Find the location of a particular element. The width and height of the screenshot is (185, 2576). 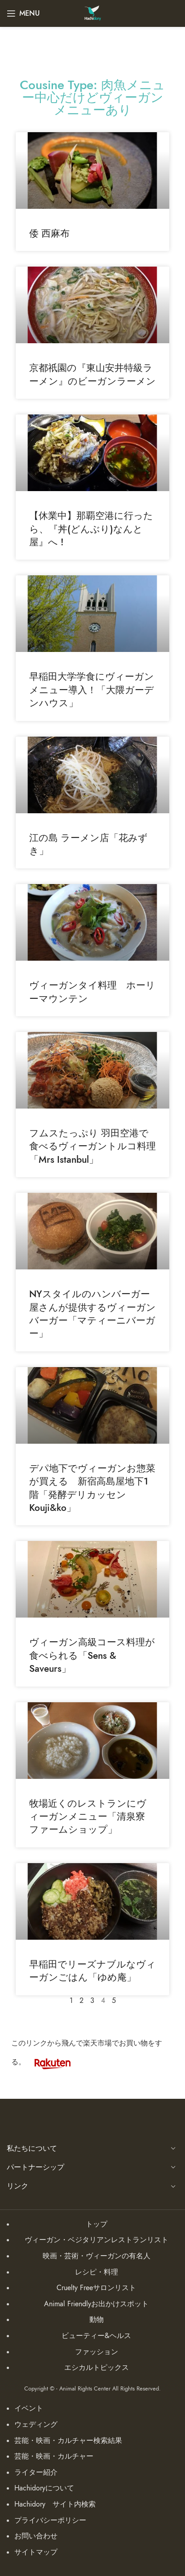

Animal Friendlyお出かけスポット is located at coordinates (96, 2304).